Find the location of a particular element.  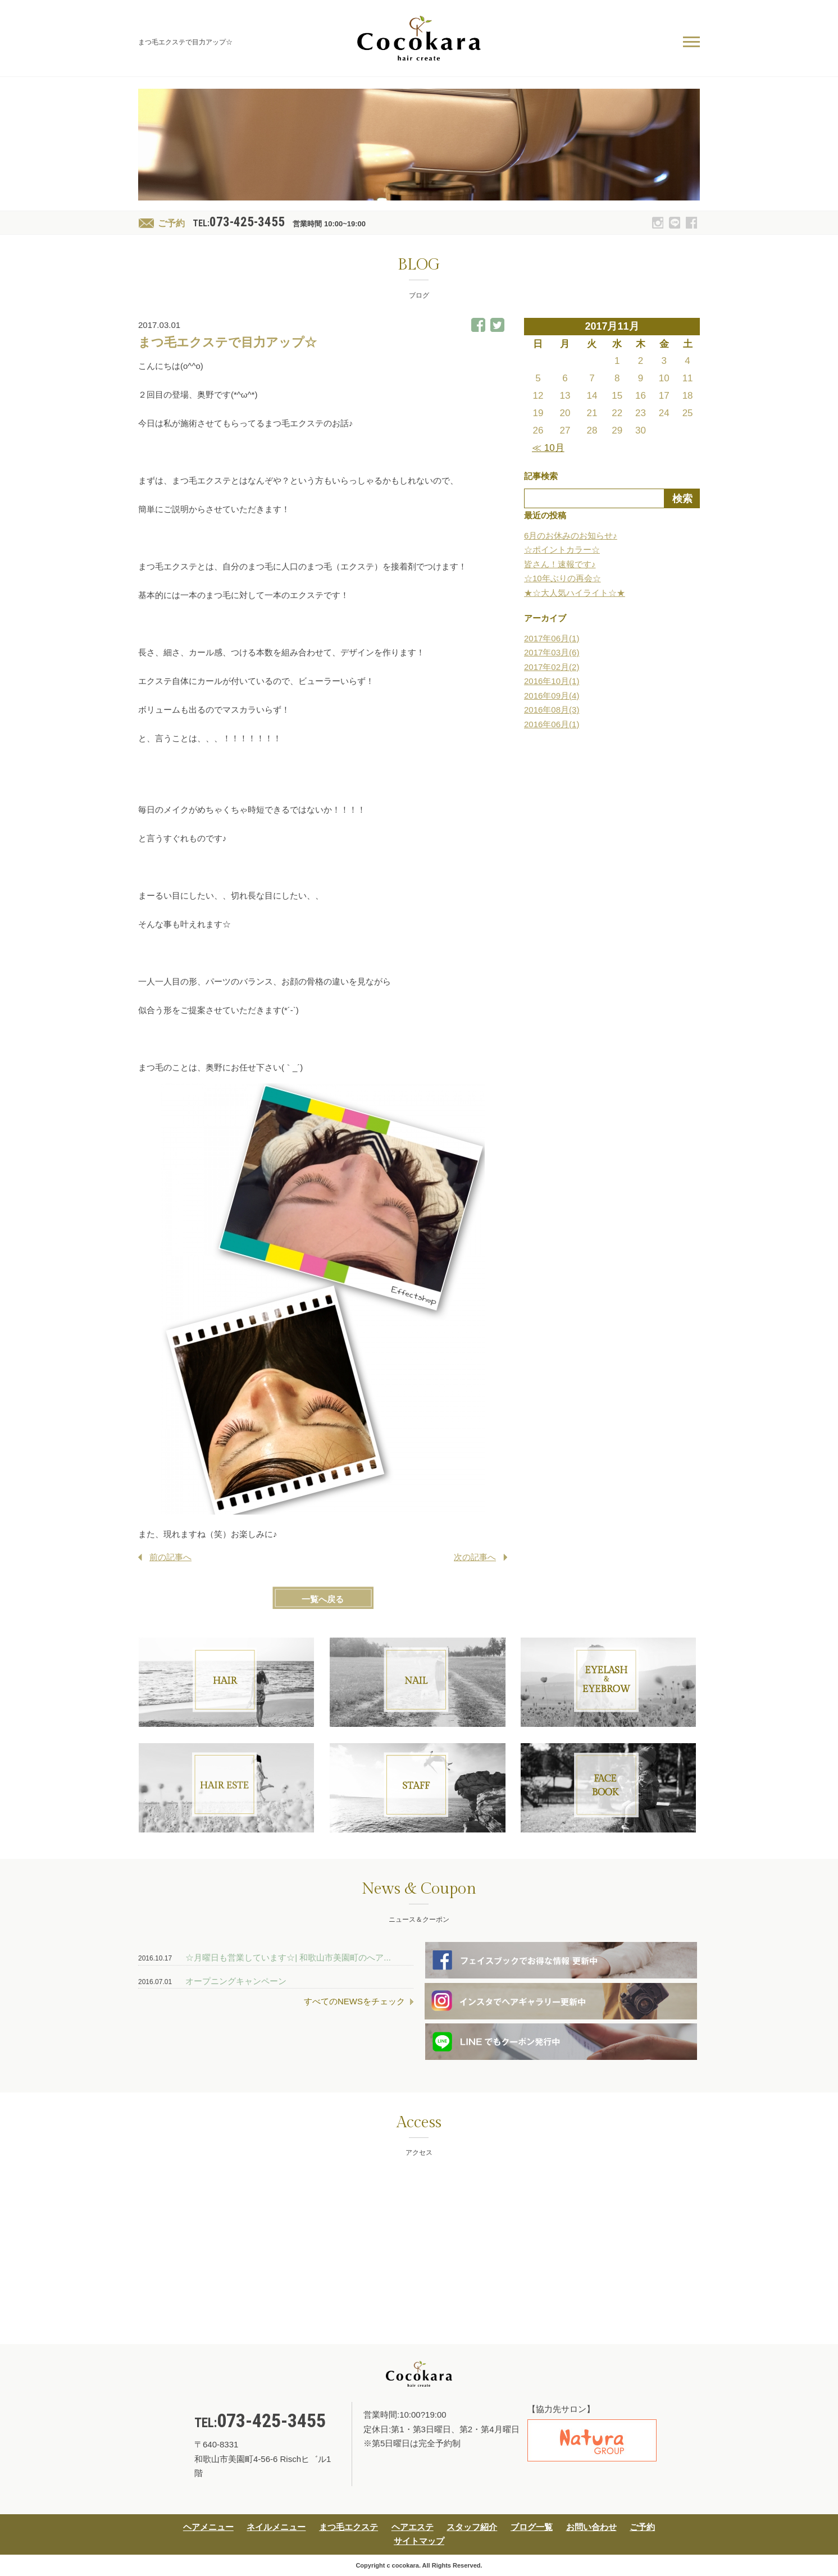

2016年08月(3) is located at coordinates (551, 709).